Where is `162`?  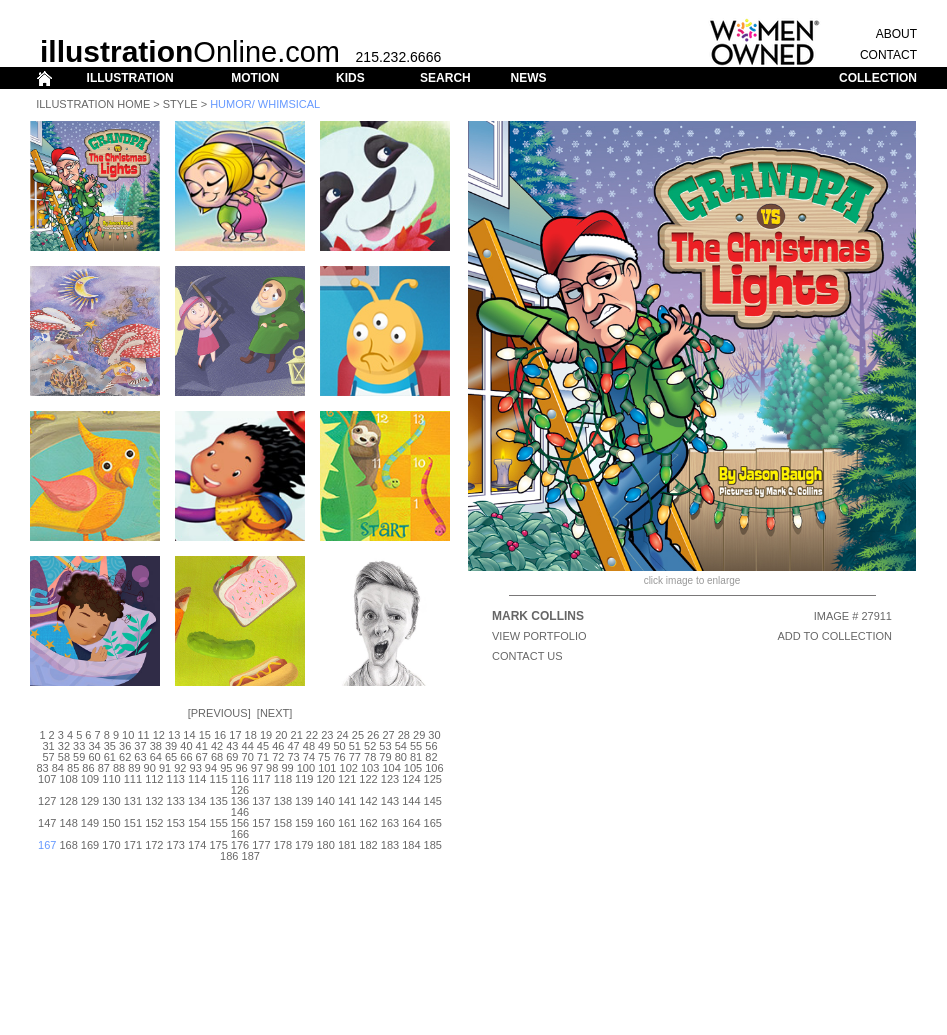 162 is located at coordinates (368, 823).